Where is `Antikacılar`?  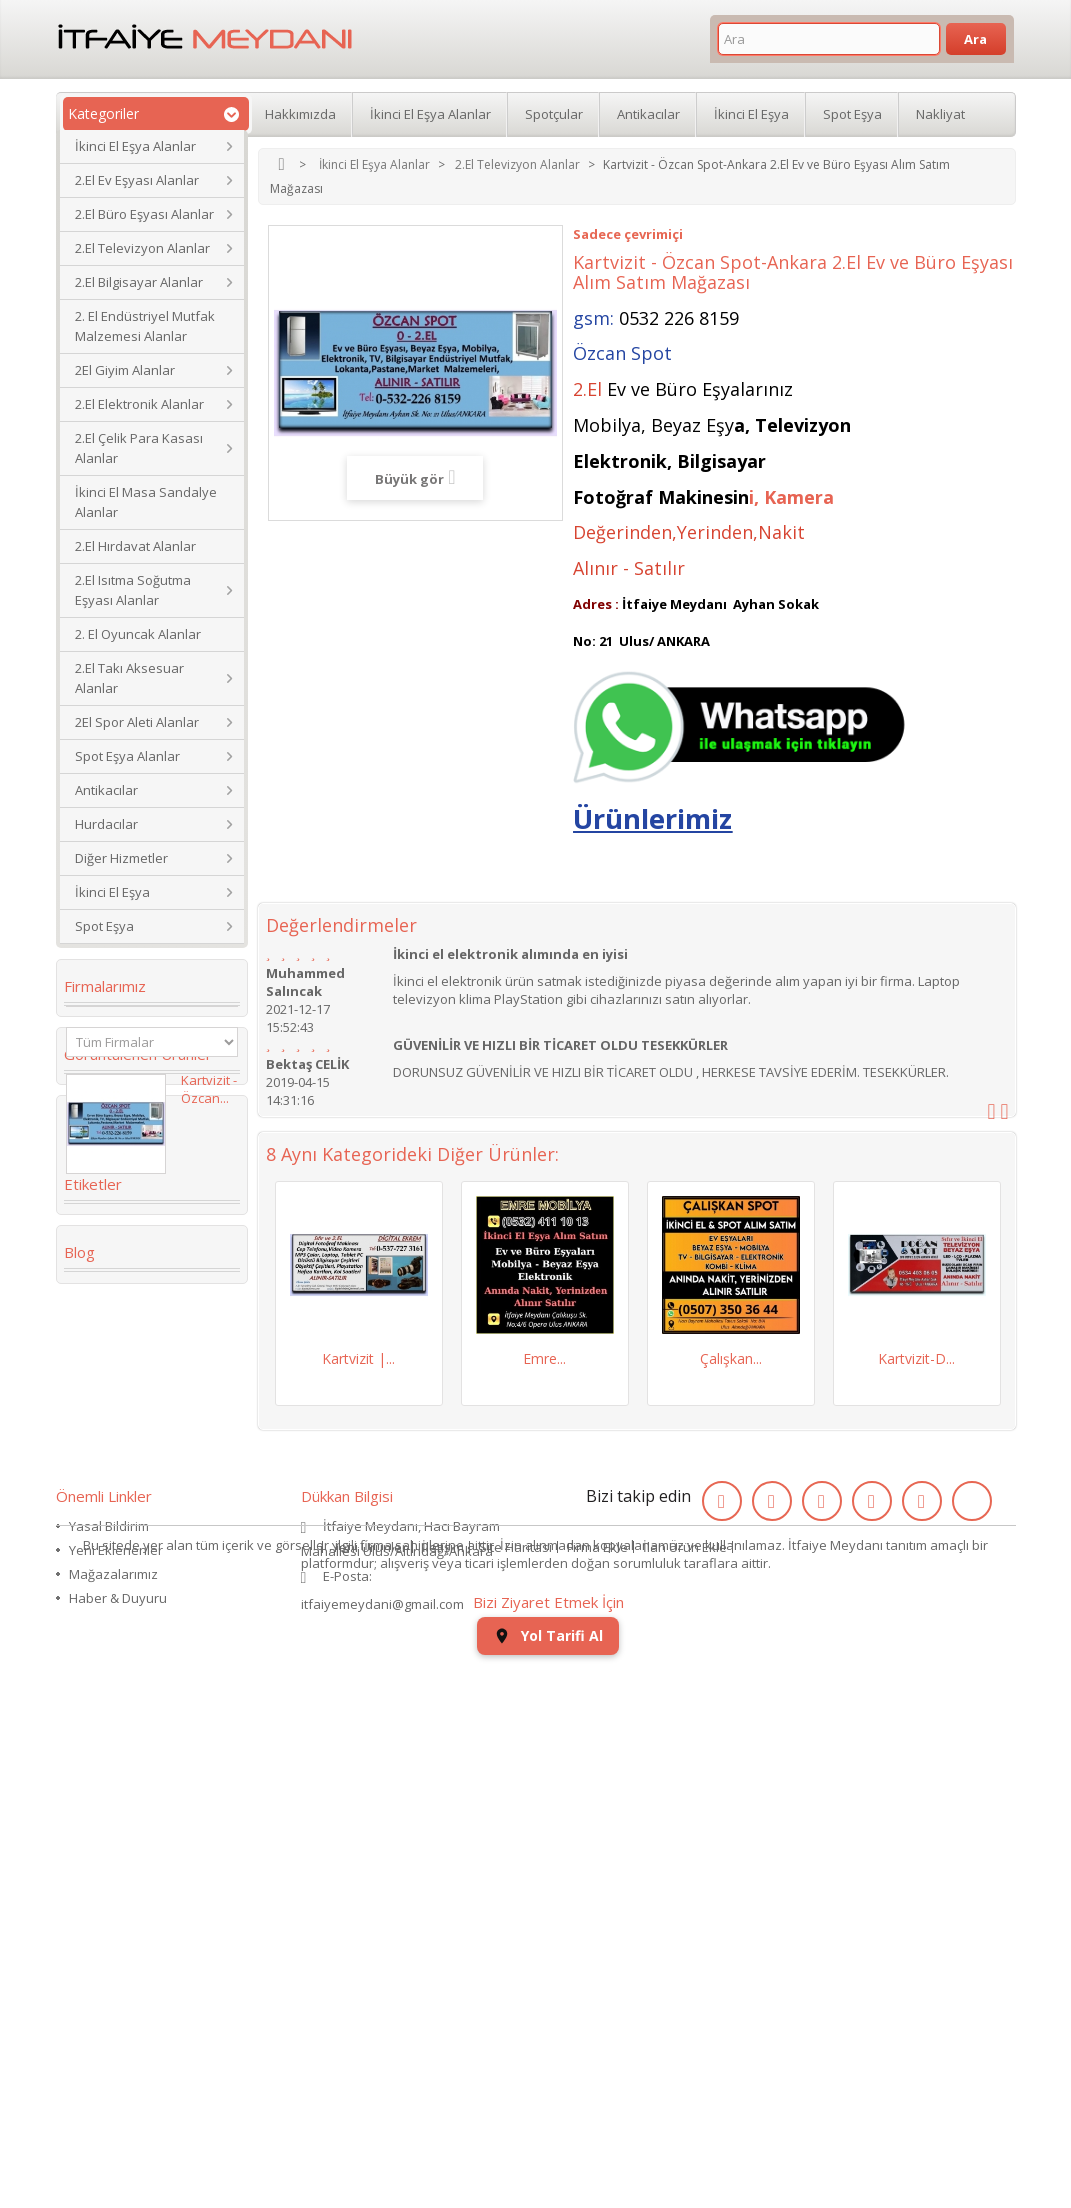 Antikacılar is located at coordinates (106, 790).